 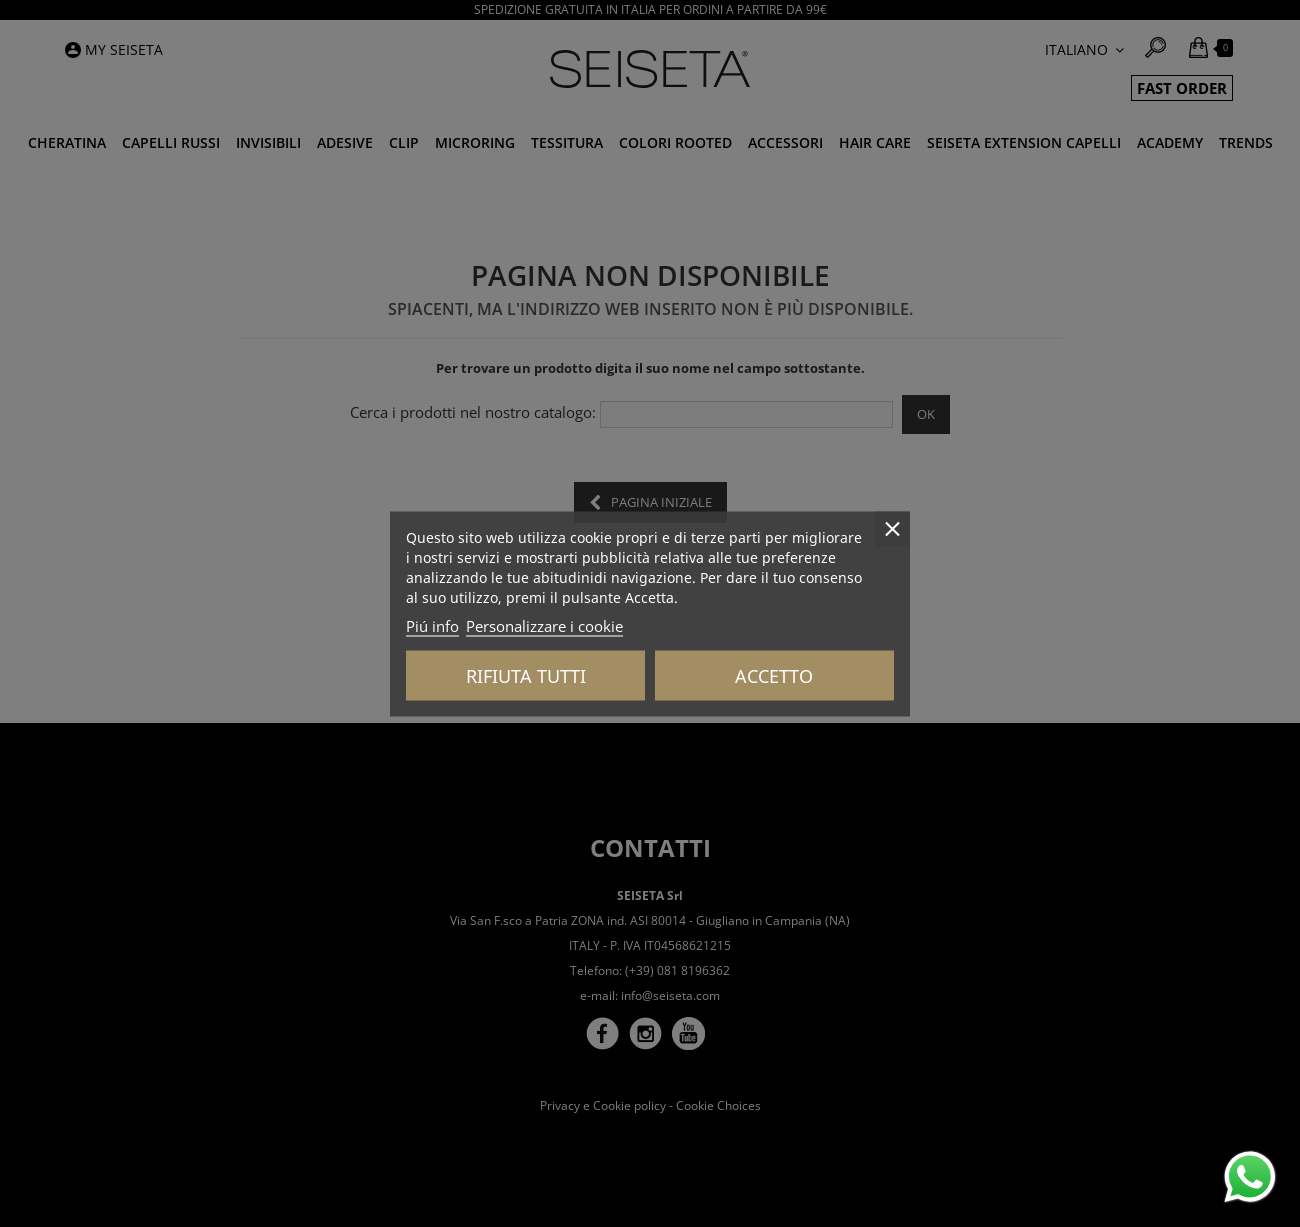 I want to click on Personalizzare i cookie, so click(x=544, y=625).